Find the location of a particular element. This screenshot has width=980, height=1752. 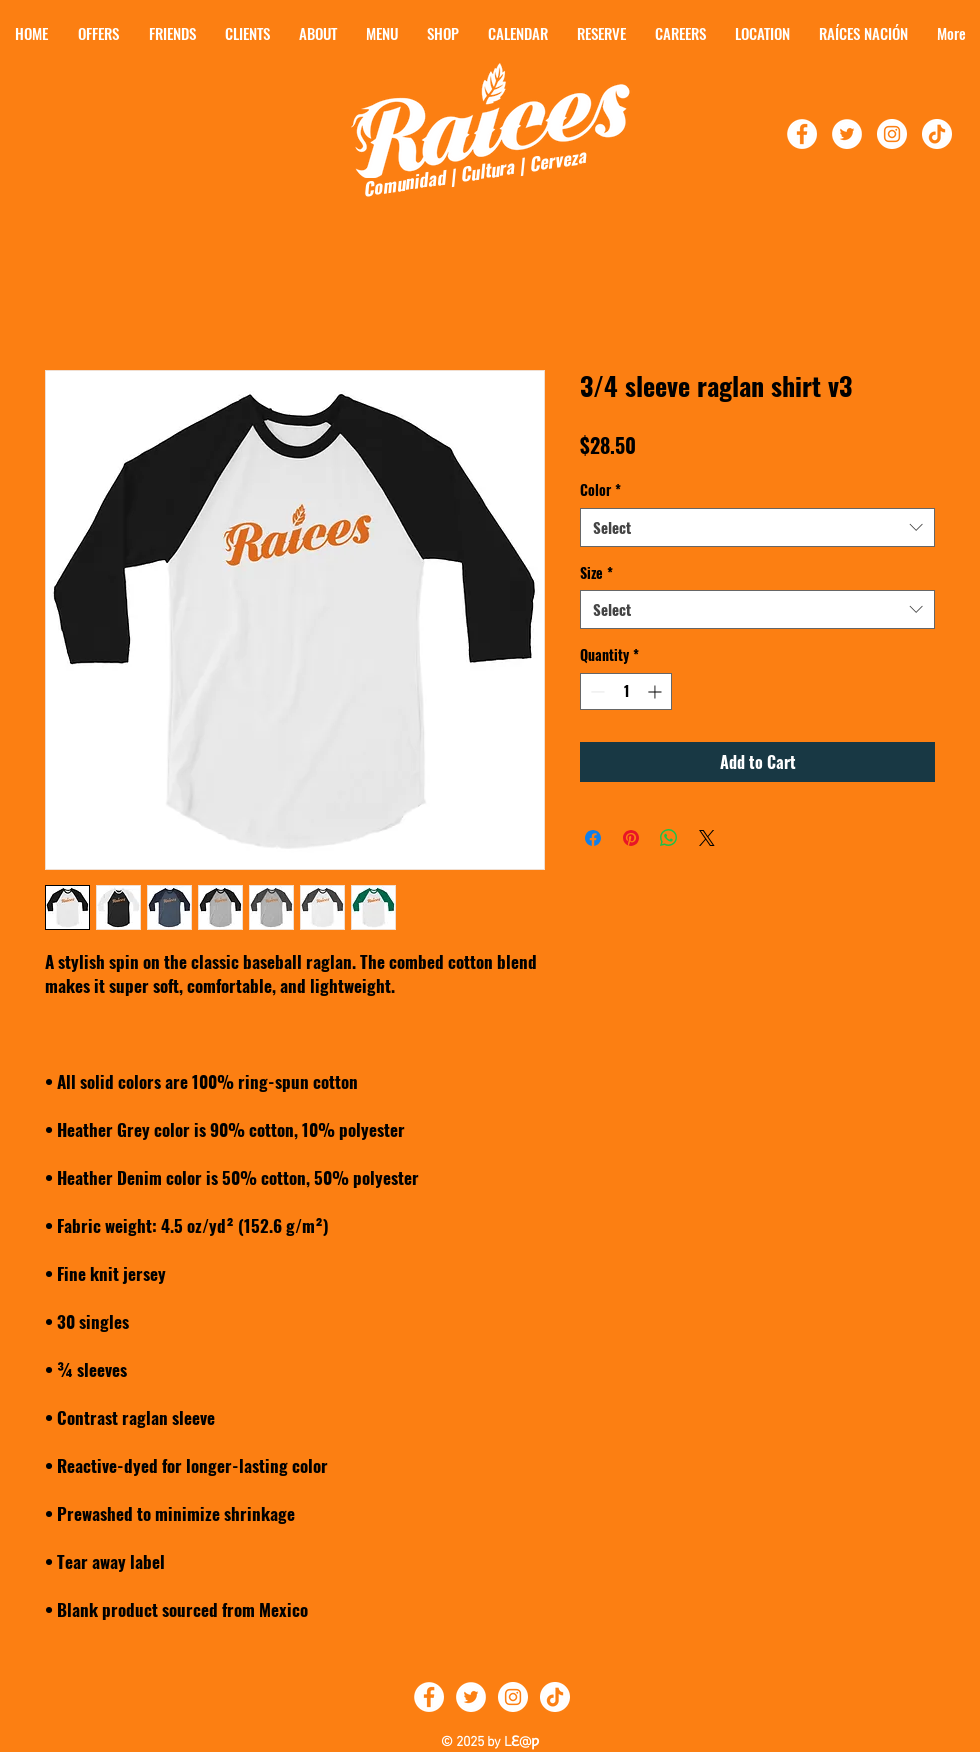

[Increment] is located at coordinates (656, 691).